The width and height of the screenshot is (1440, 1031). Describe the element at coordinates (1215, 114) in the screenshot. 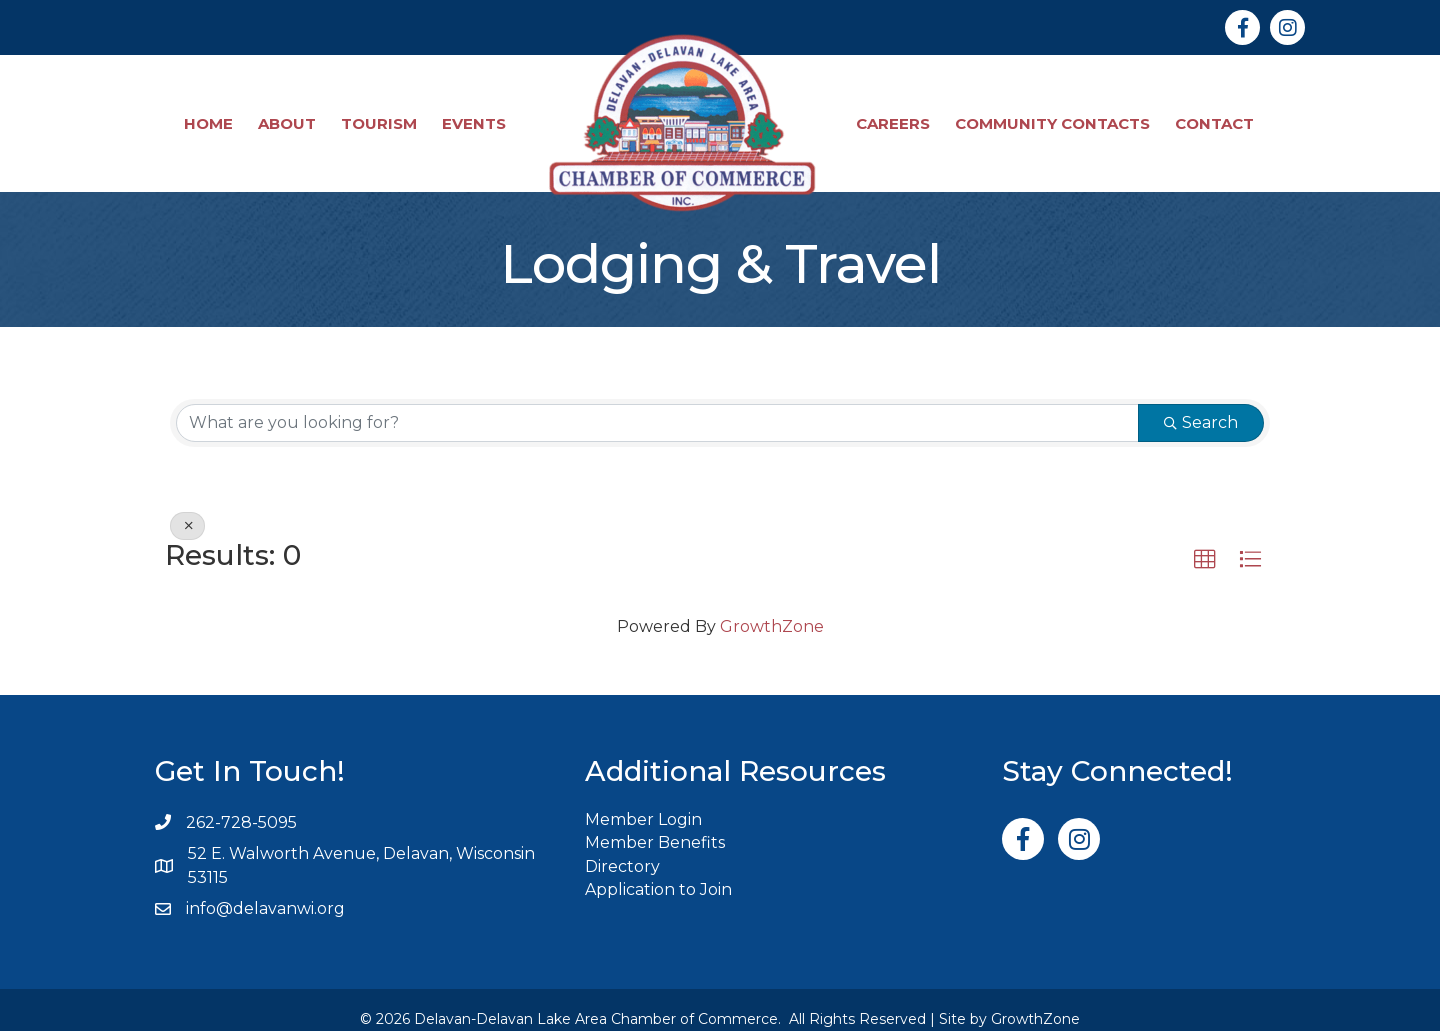

I see `Contact` at that location.